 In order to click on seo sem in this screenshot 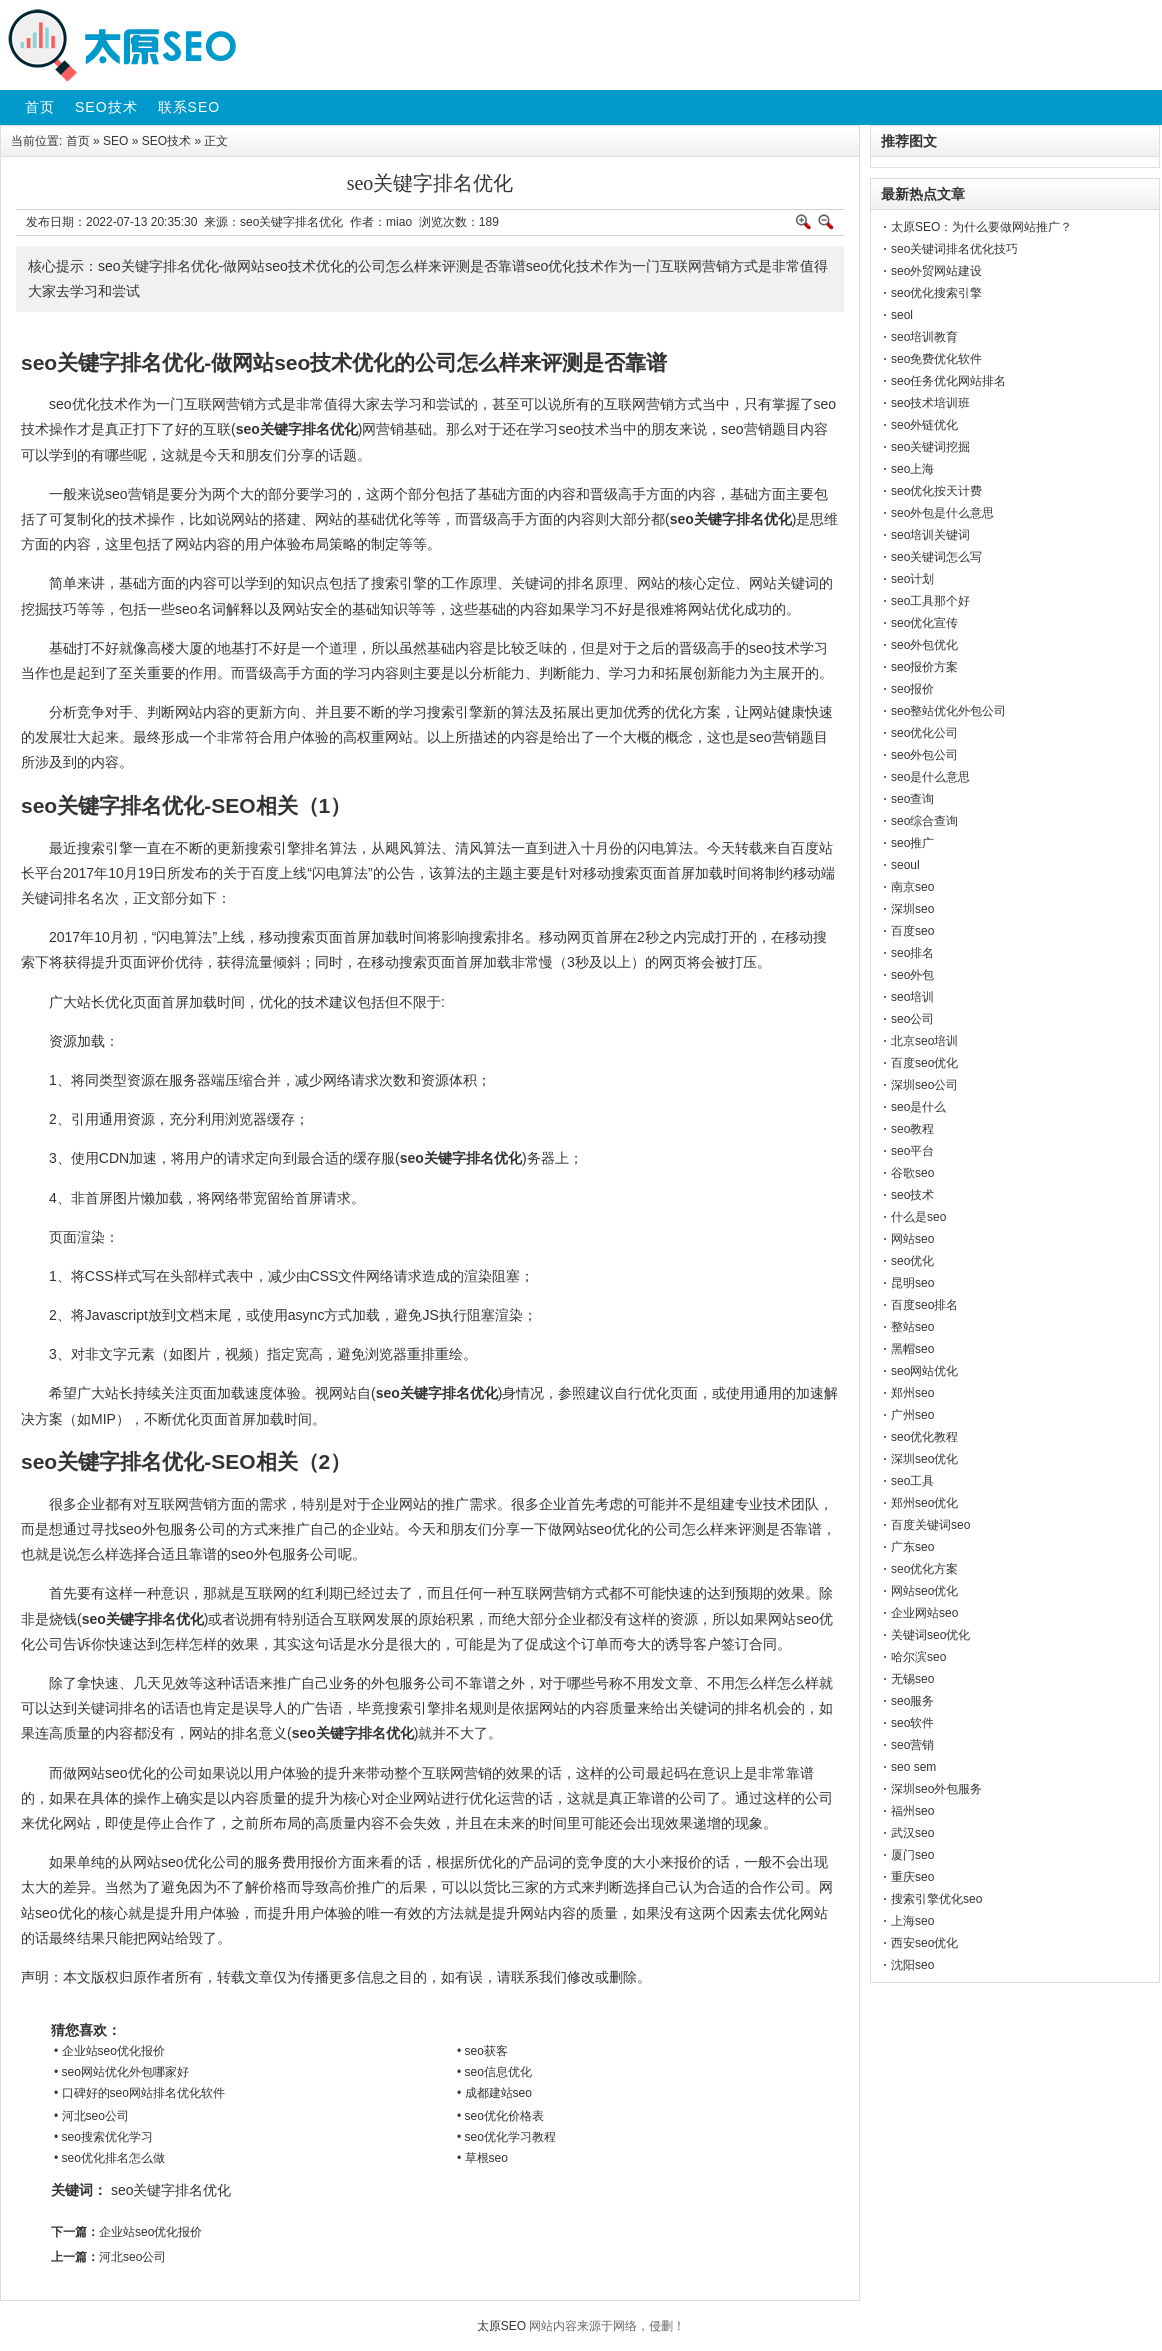, I will do `click(913, 1767)`.